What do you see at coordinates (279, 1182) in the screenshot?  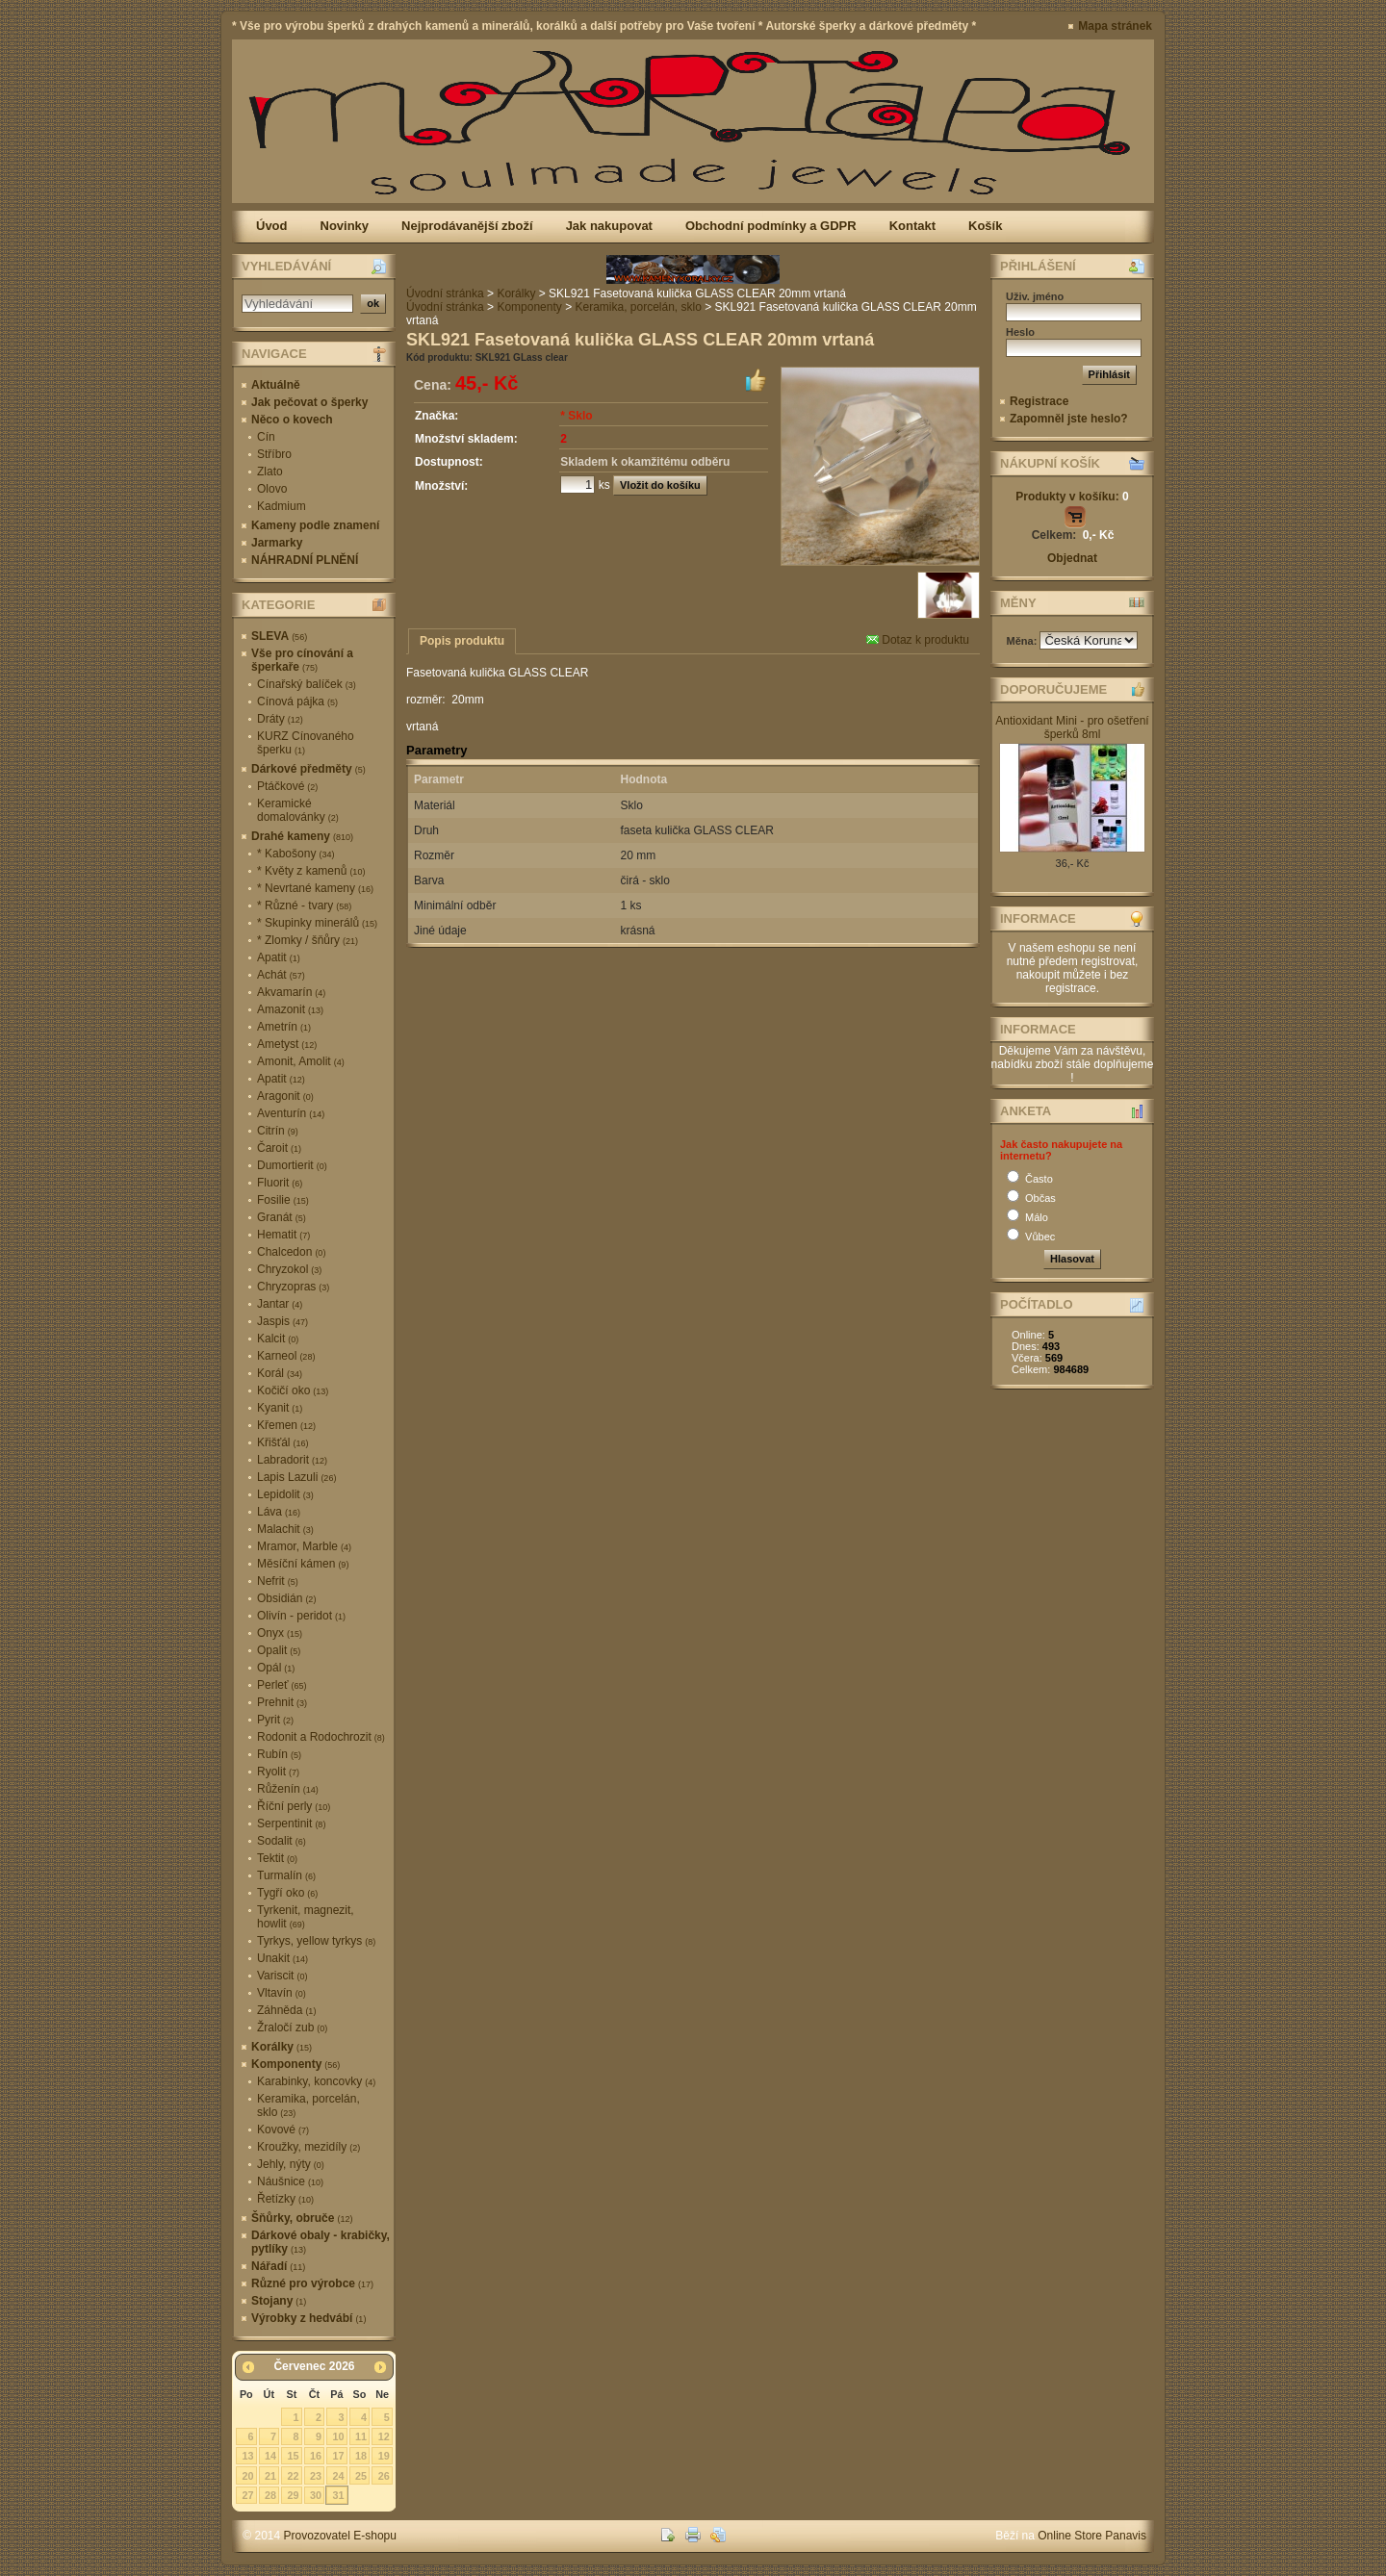 I see `Fluorit` at bounding box center [279, 1182].